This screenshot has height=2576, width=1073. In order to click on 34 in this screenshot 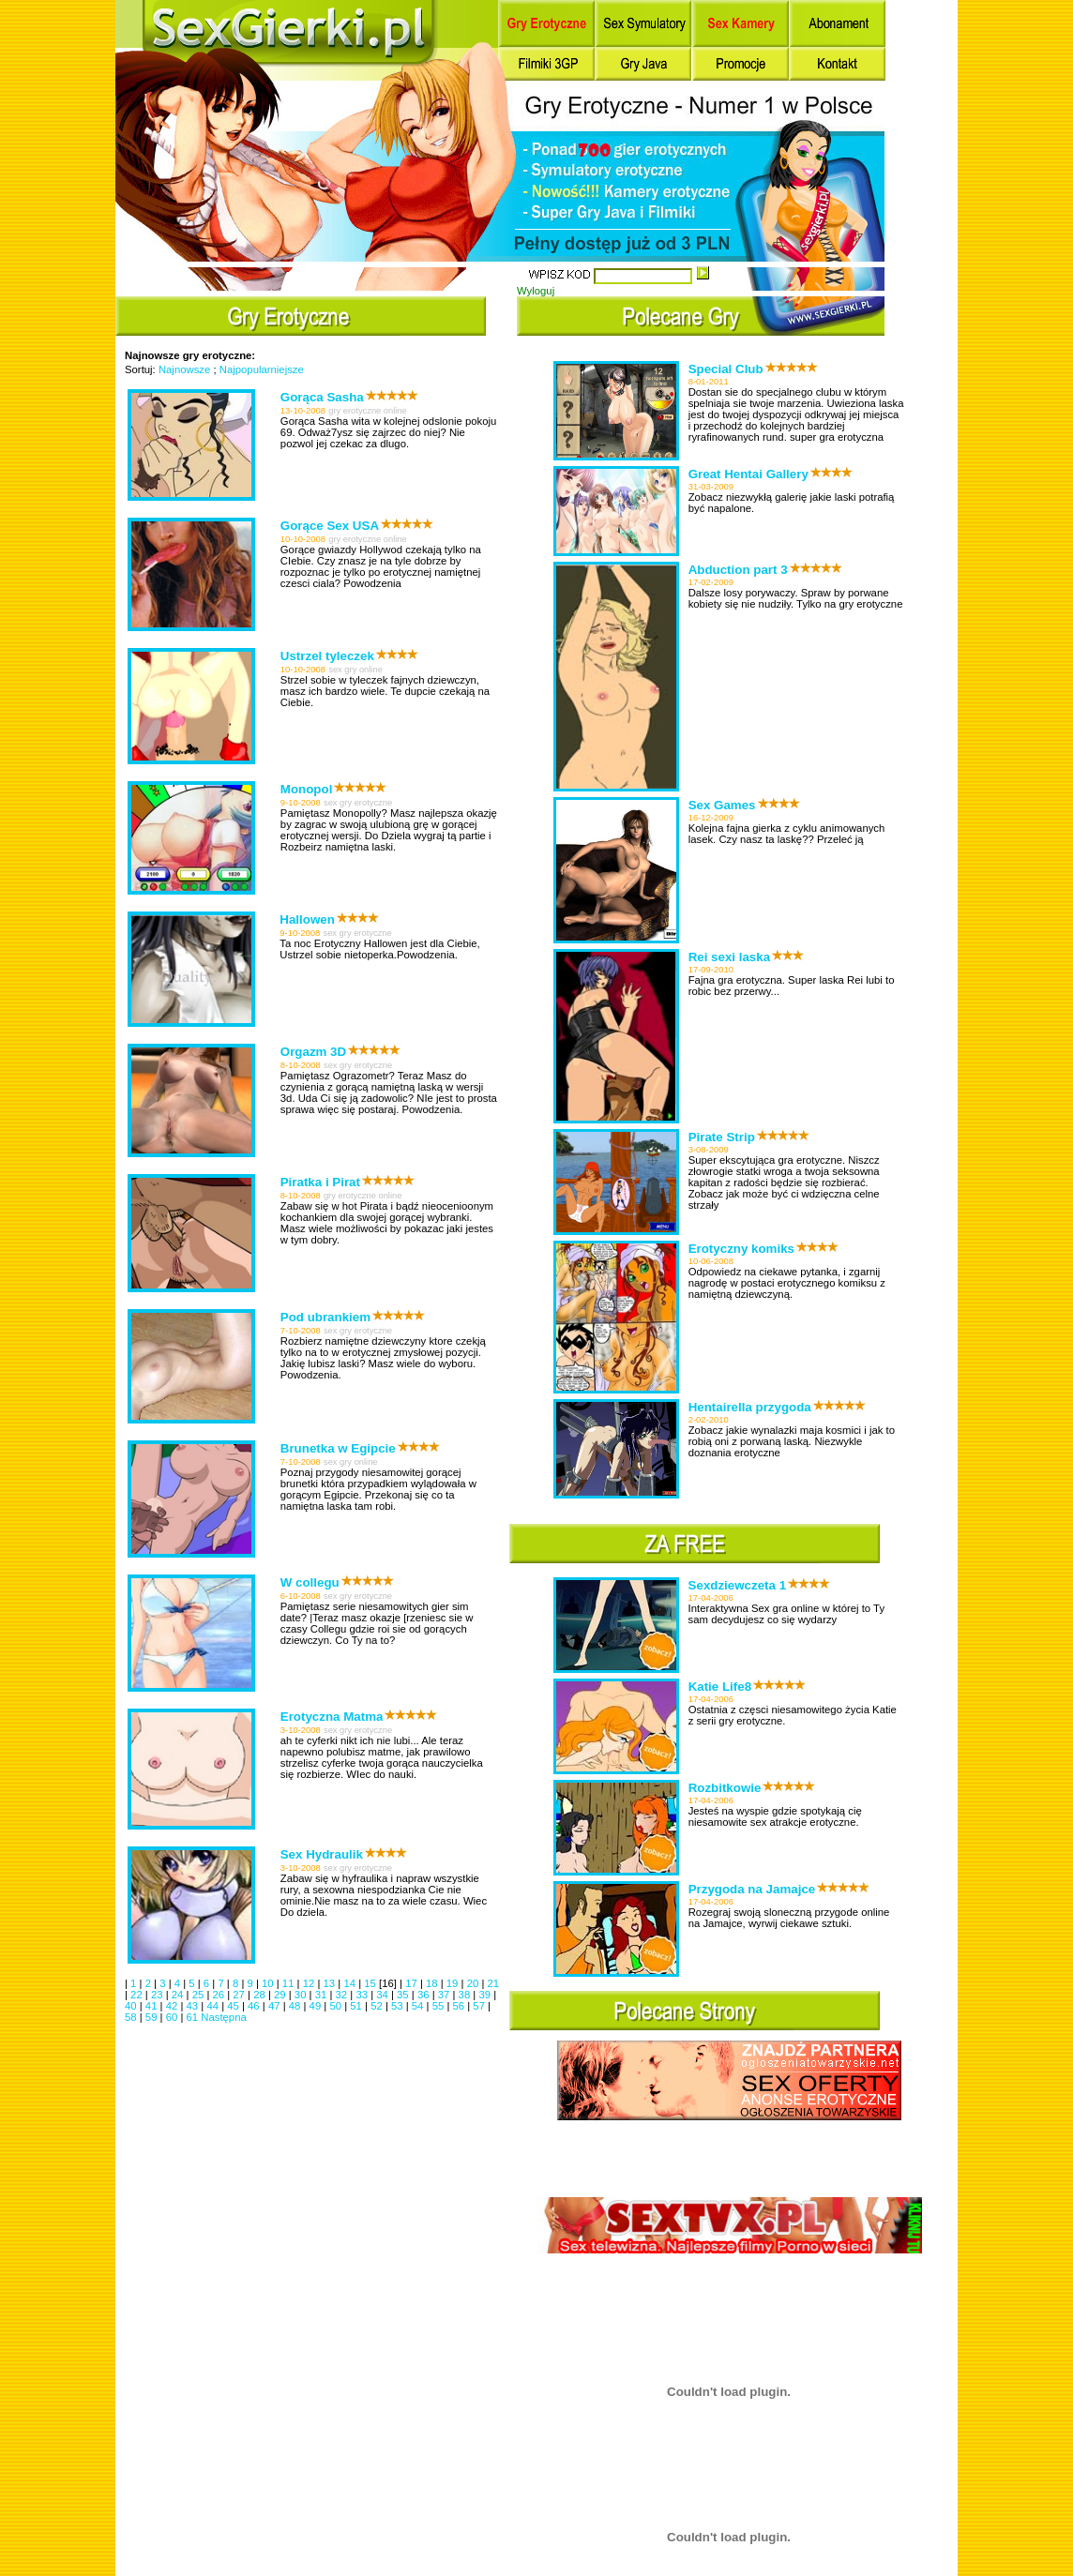, I will do `click(383, 1994)`.